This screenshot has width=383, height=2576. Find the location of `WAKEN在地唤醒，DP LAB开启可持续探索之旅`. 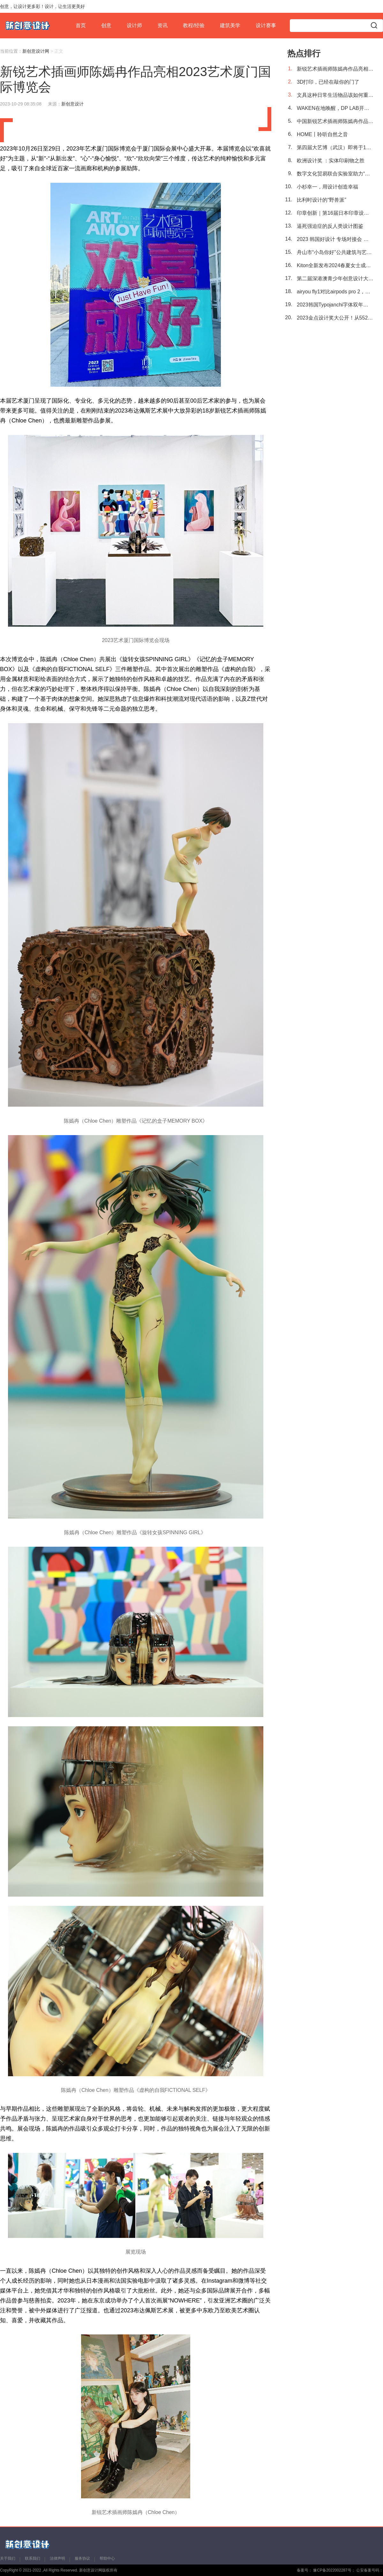

WAKEN在地唤醒，DP LAB开启可持续探索之旅 is located at coordinates (335, 108).